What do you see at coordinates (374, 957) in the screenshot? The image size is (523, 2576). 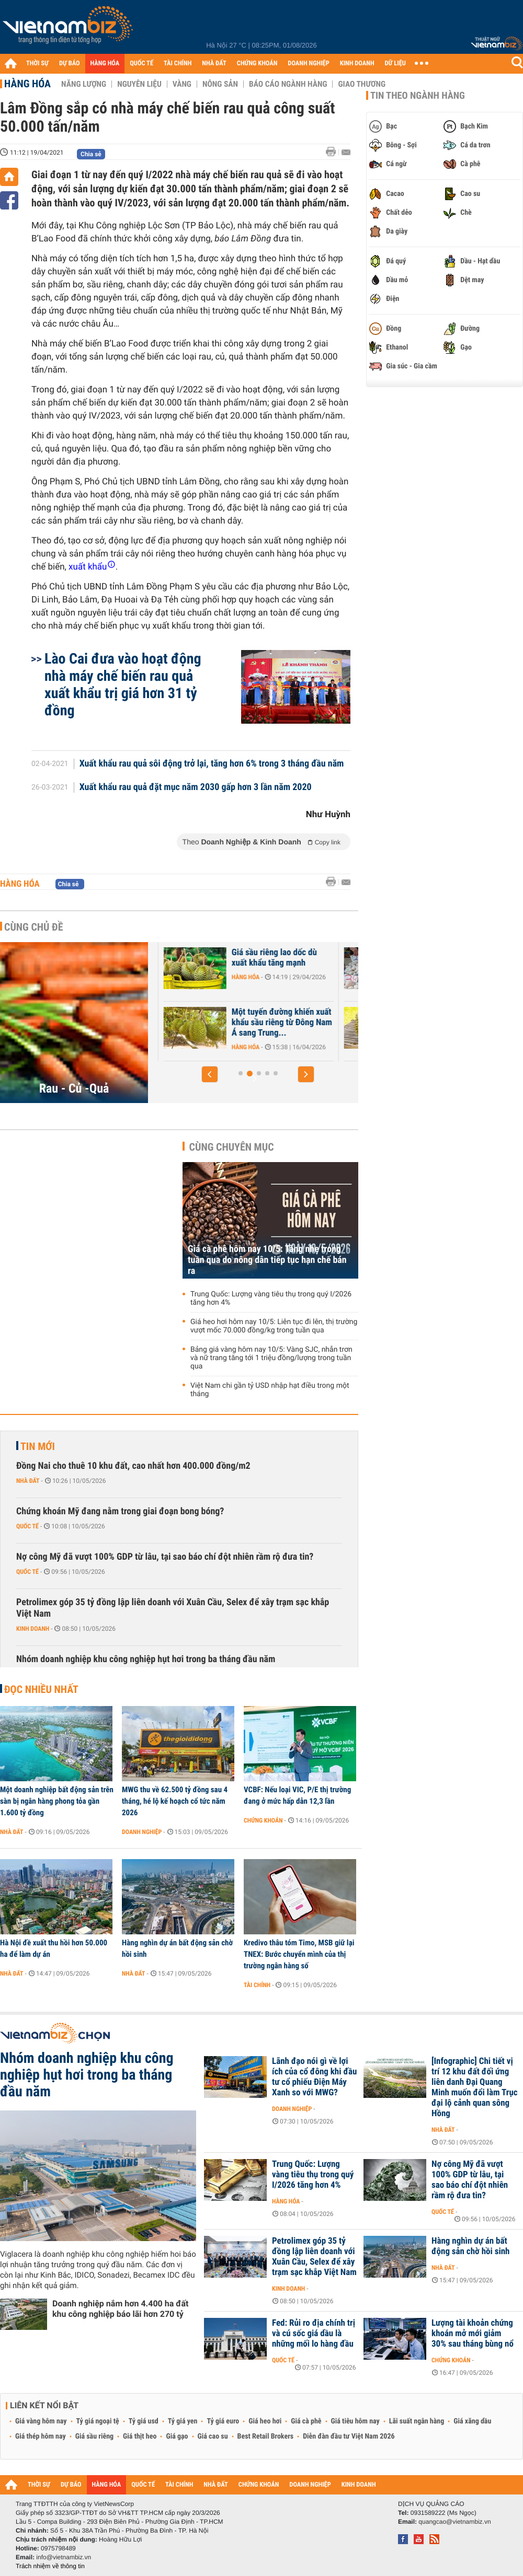 I see `Giá sầu riêng lao dốc dù xuất khẩu tăng mạnh` at bounding box center [374, 957].